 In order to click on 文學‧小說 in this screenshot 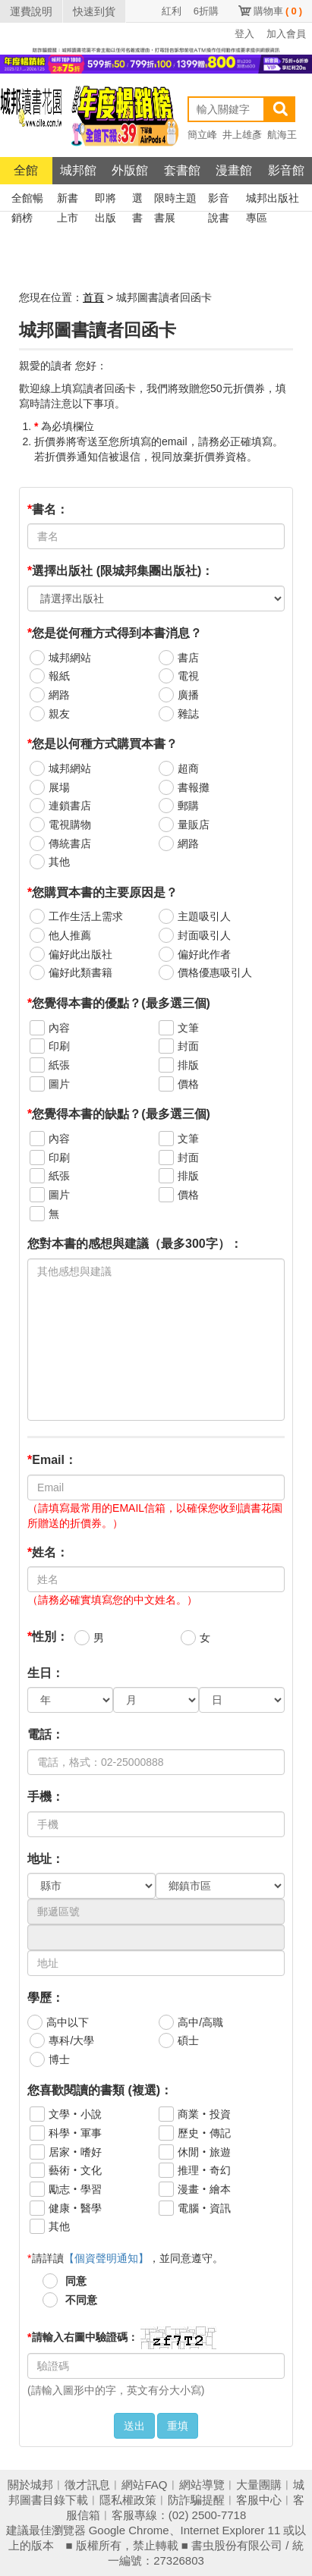, I will do `click(75, 2114)`.